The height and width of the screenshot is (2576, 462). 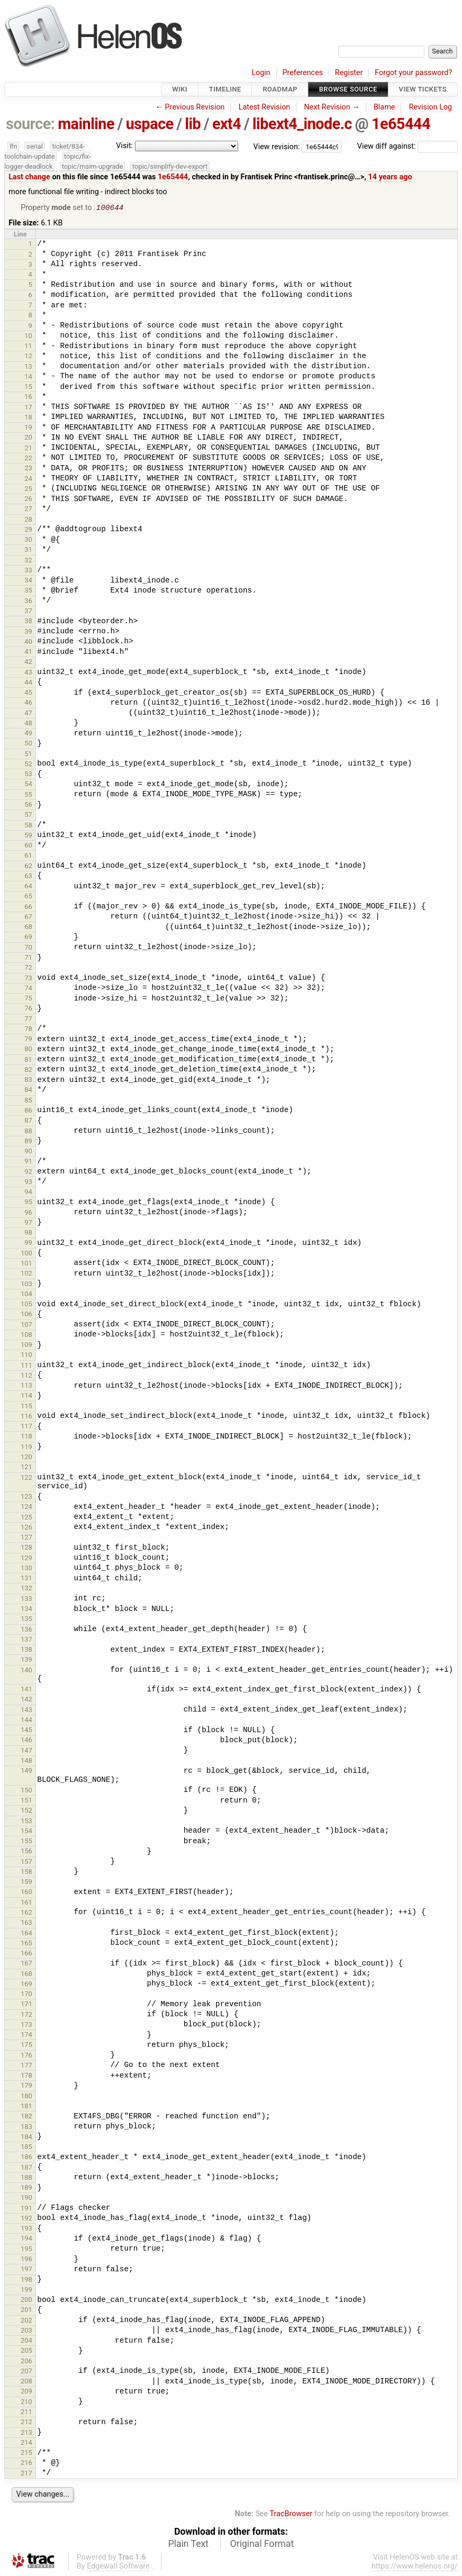 I want to click on Last change, so click(x=29, y=176).